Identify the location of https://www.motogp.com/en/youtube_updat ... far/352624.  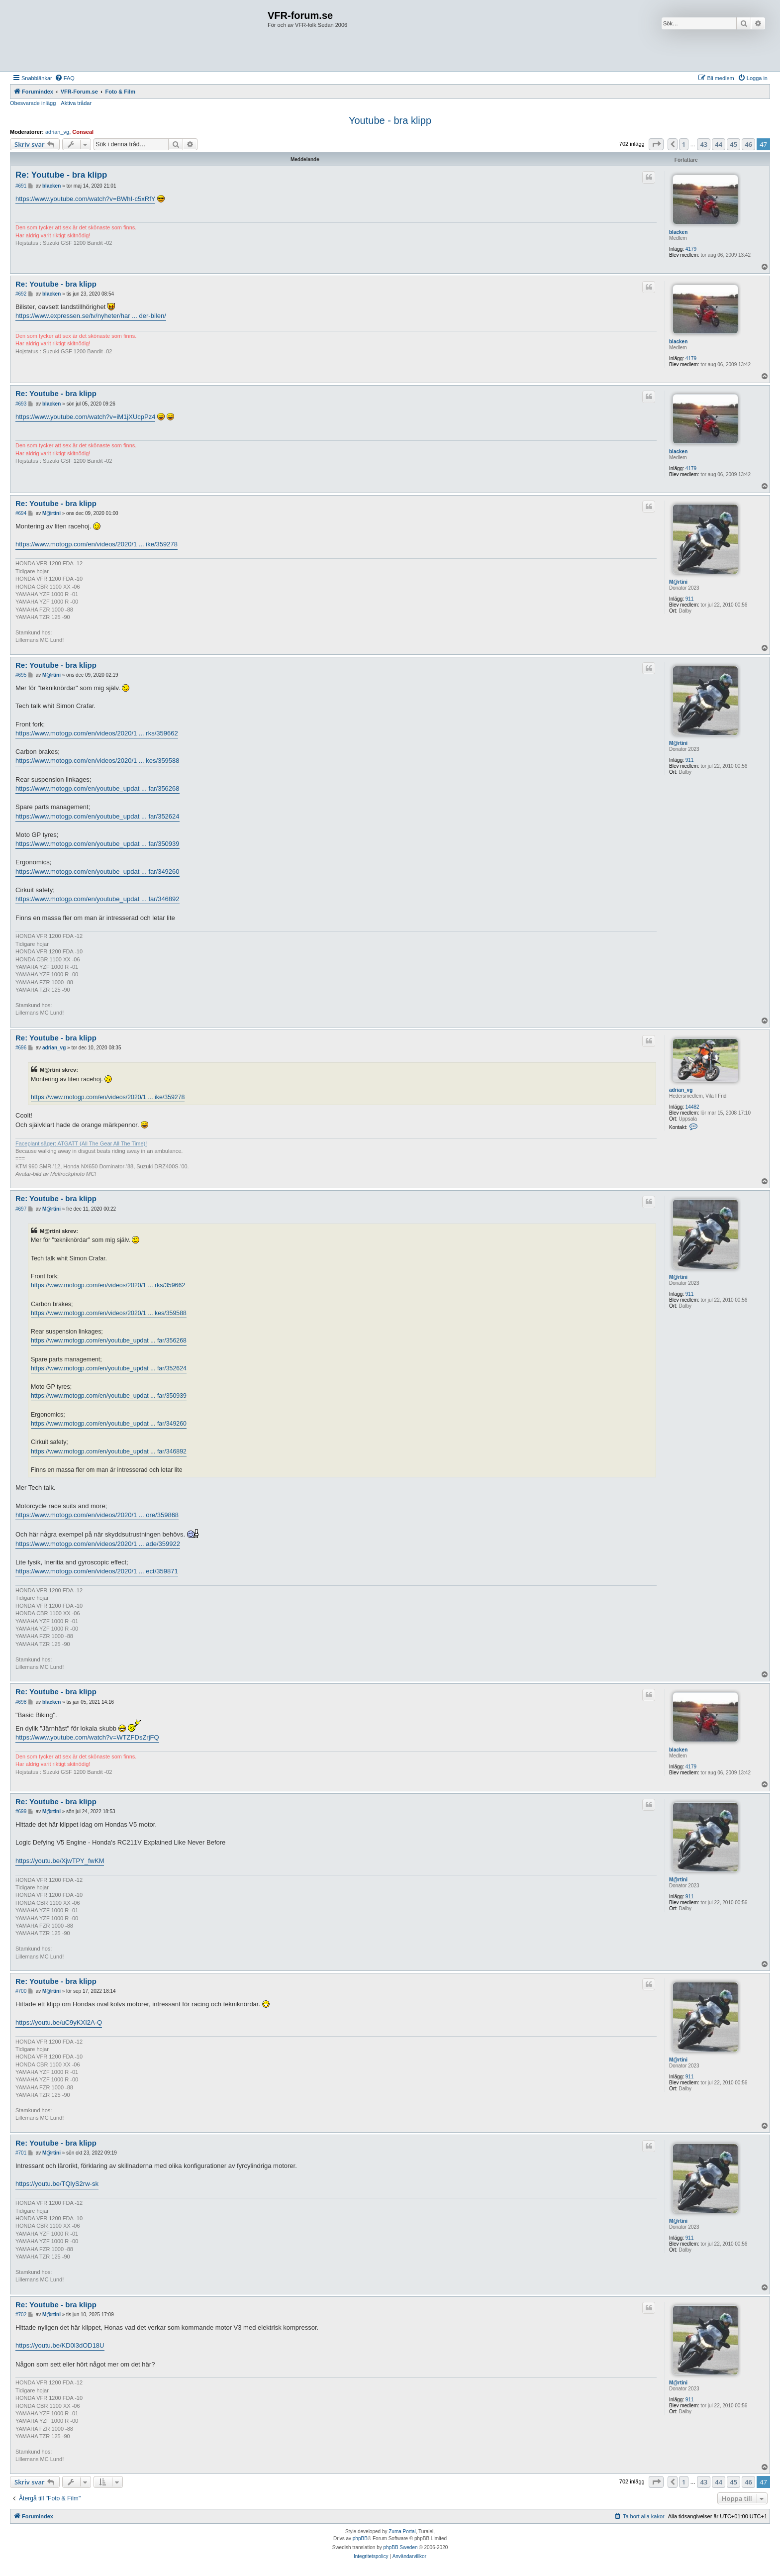
(97, 816).